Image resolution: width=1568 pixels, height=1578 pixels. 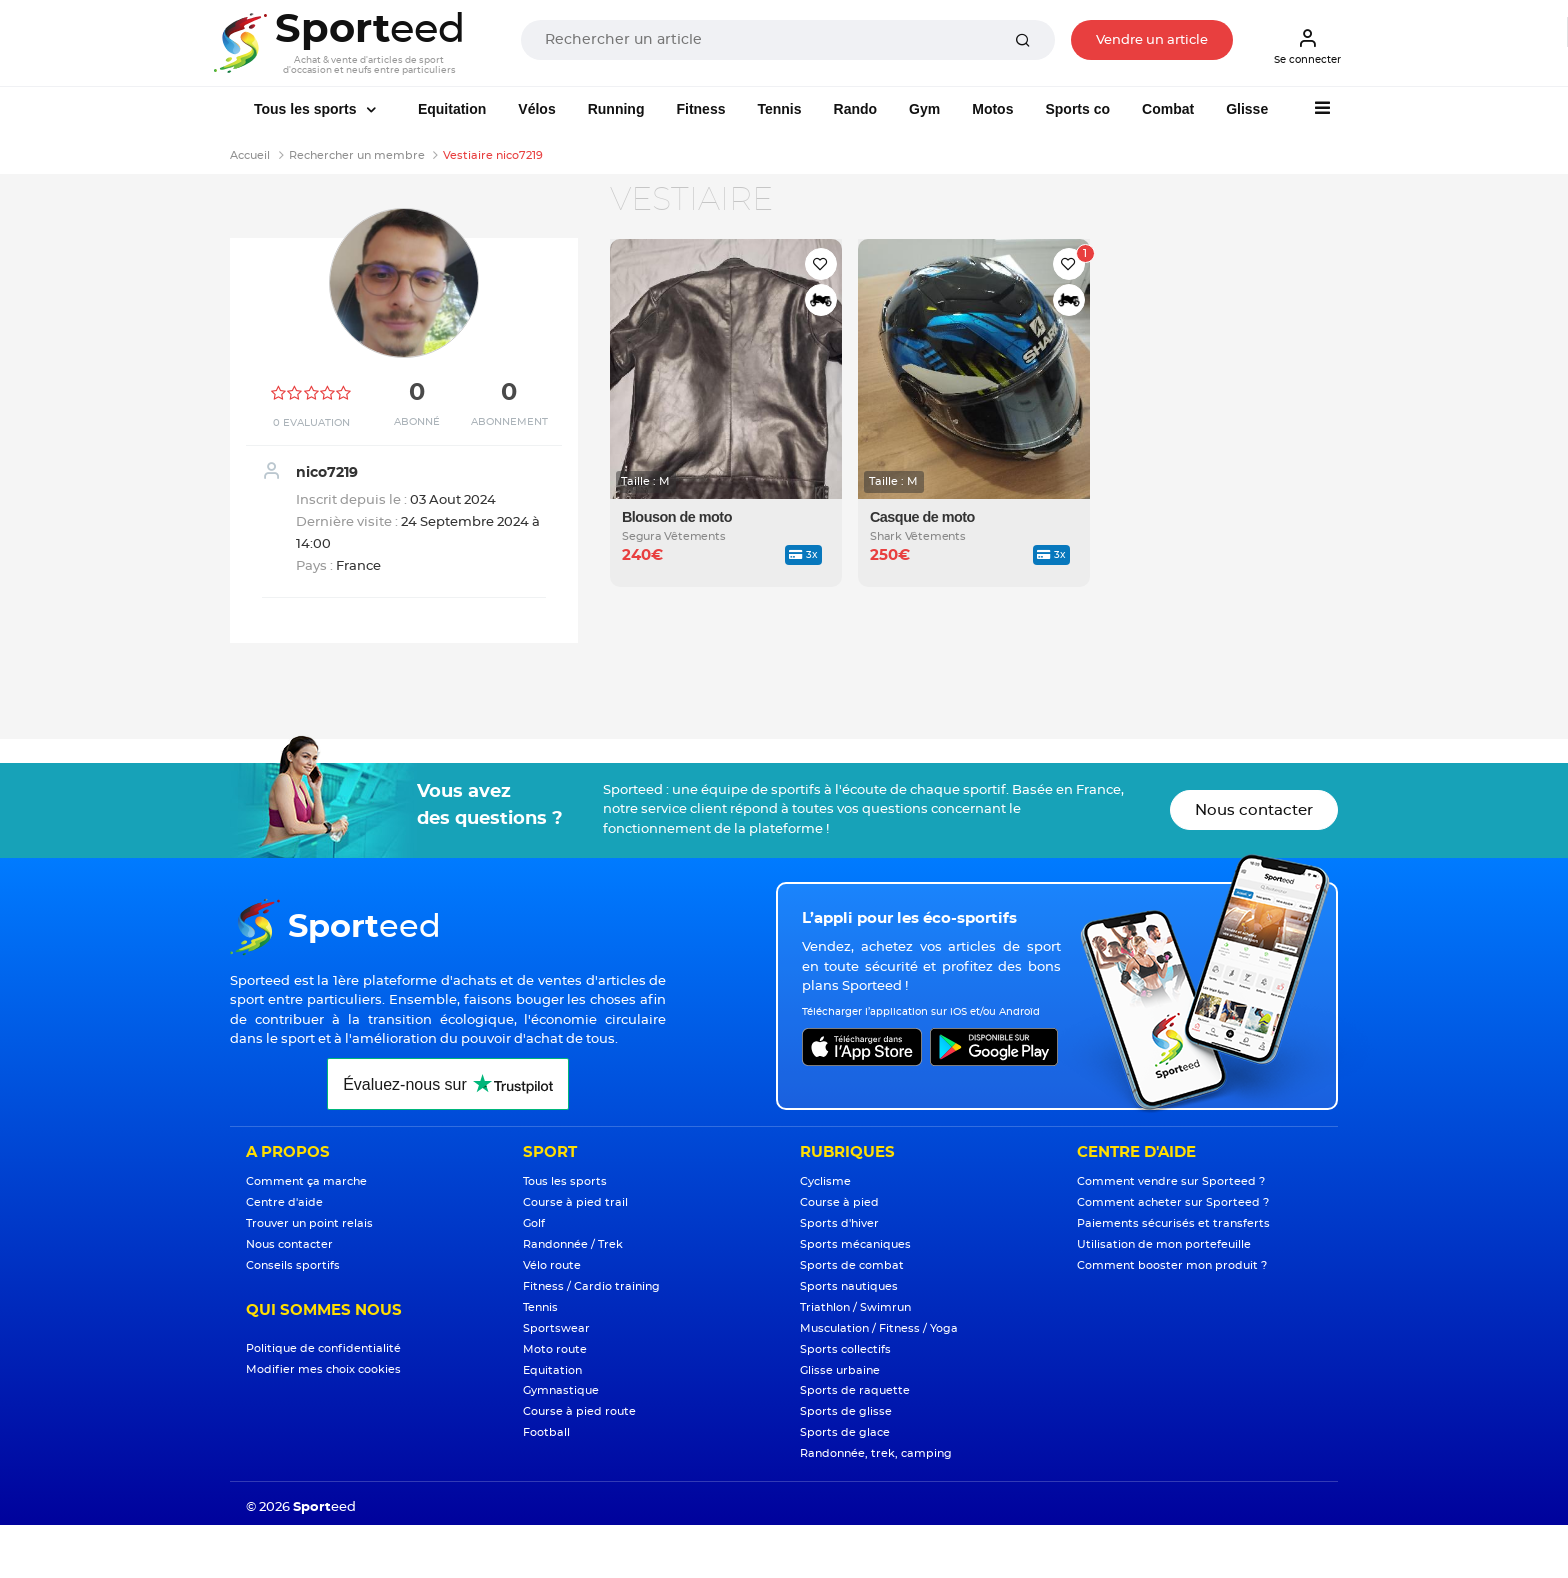 What do you see at coordinates (1247, 109) in the screenshot?
I see `Glisse` at bounding box center [1247, 109].